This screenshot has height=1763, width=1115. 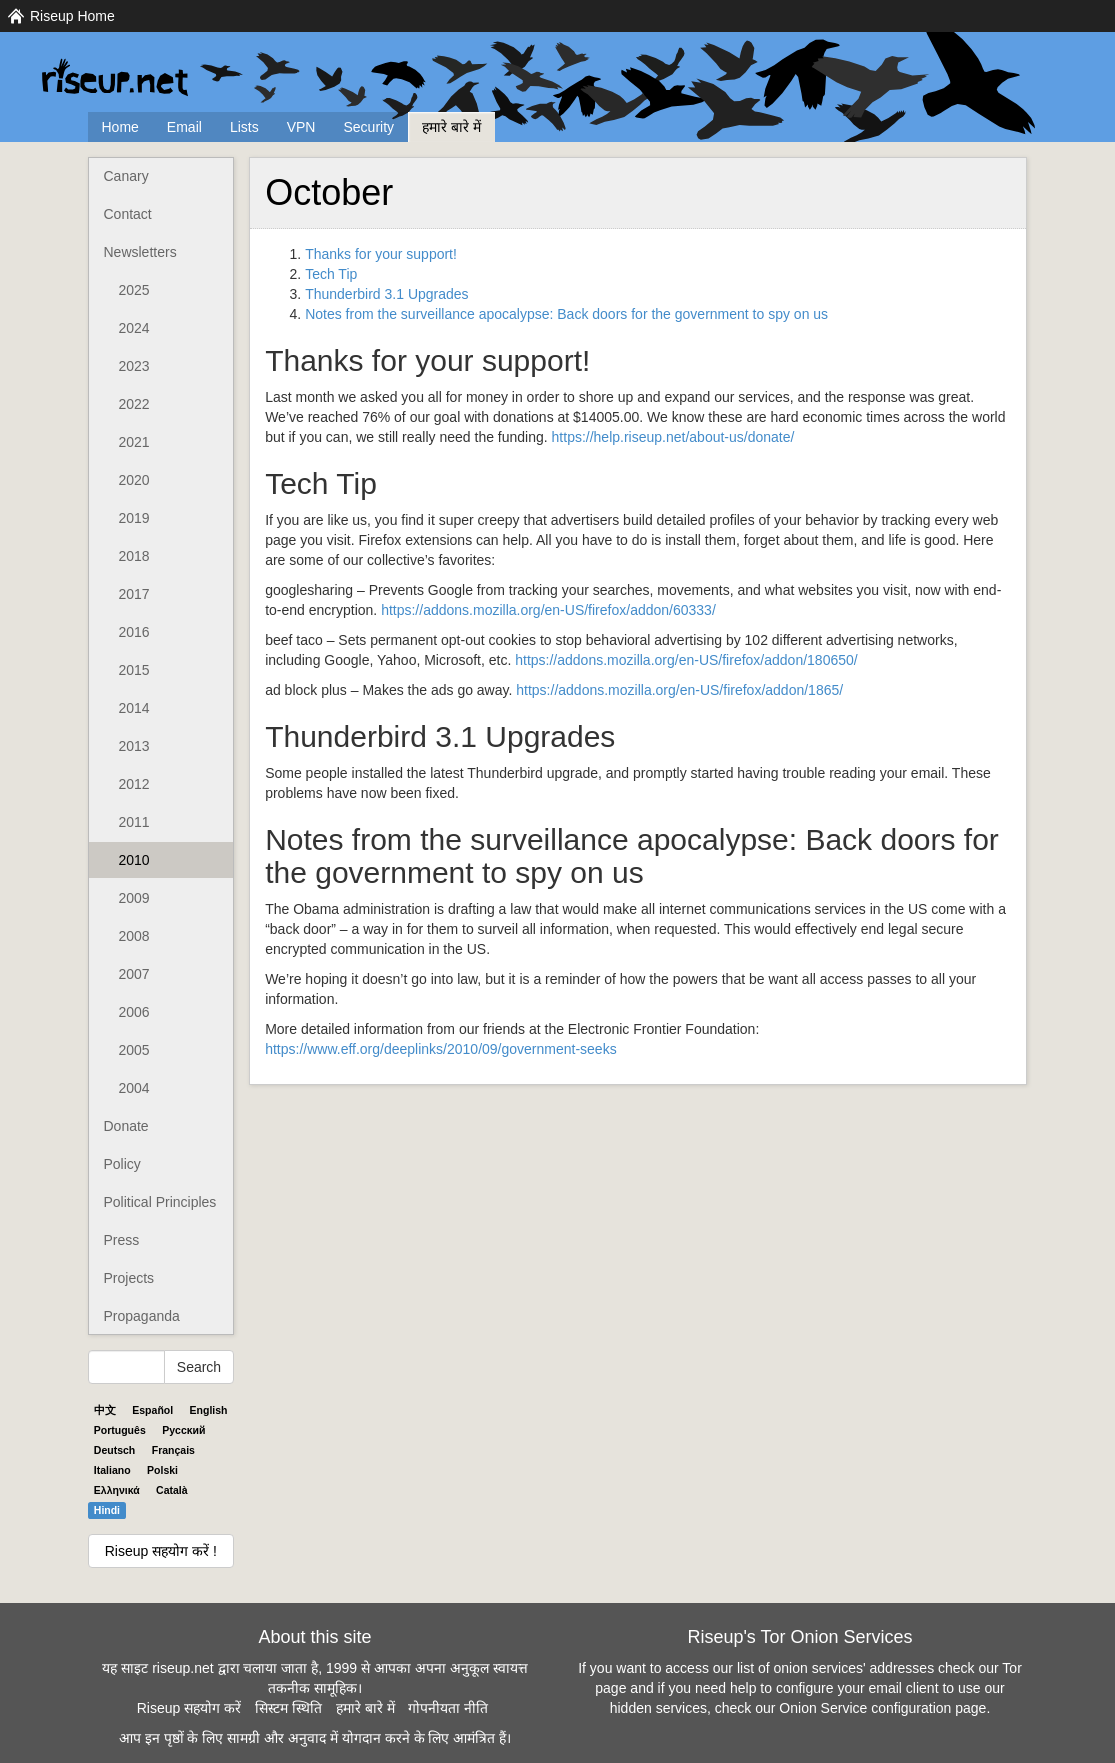 What do you see at coordinates (673, 437) in the screenshot?
I see `https://help.riseup.net/about-us/donate/` at bounding box center [673, 437].